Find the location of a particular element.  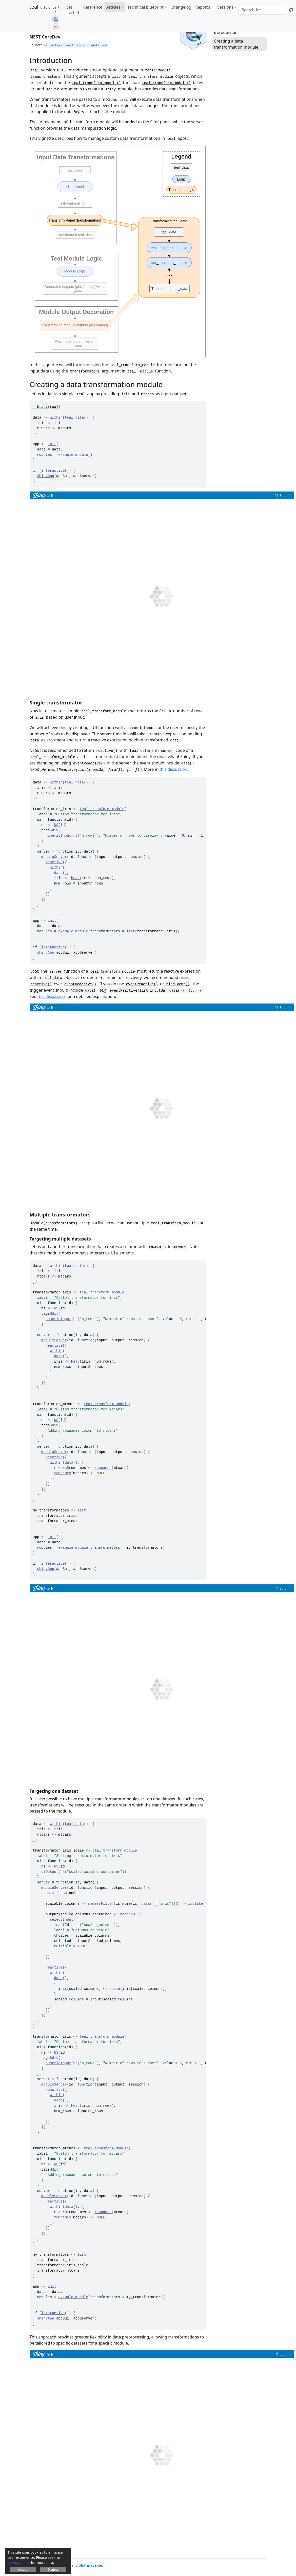

teal::module is located at coordinates (158, 70).